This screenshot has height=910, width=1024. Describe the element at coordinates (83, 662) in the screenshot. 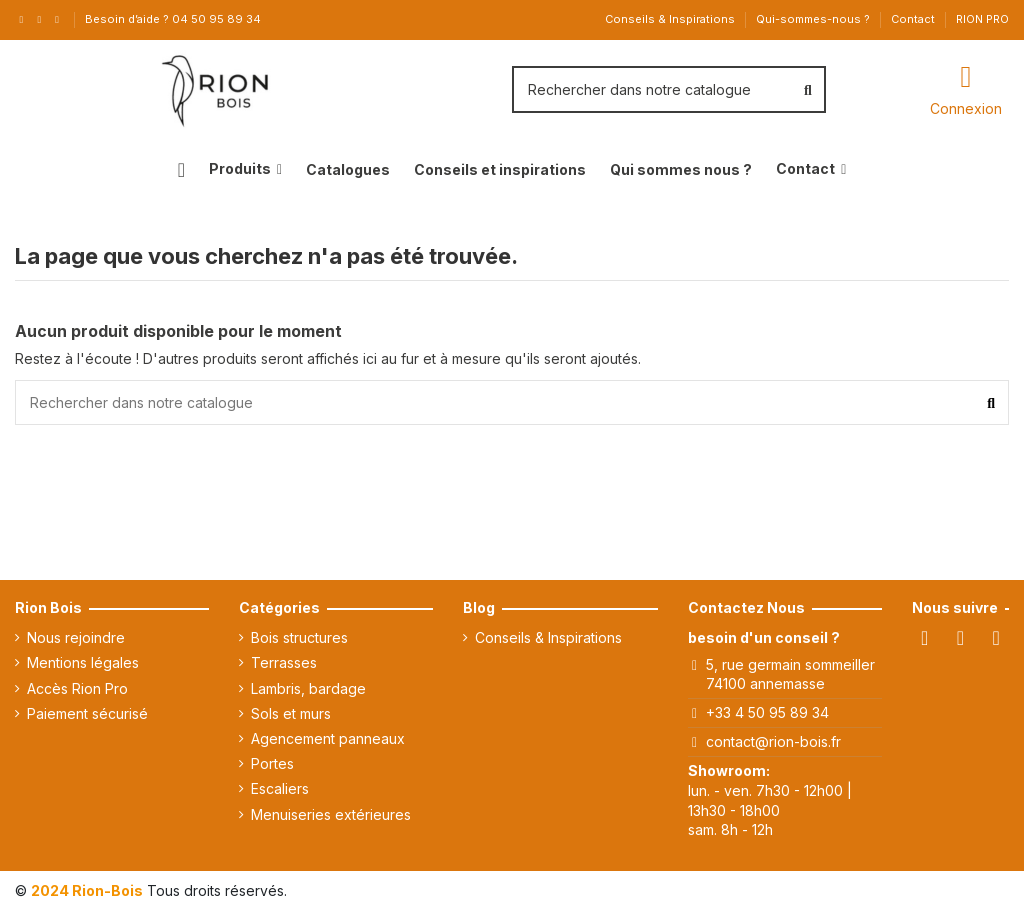

I see `Mentions légales` at that location.